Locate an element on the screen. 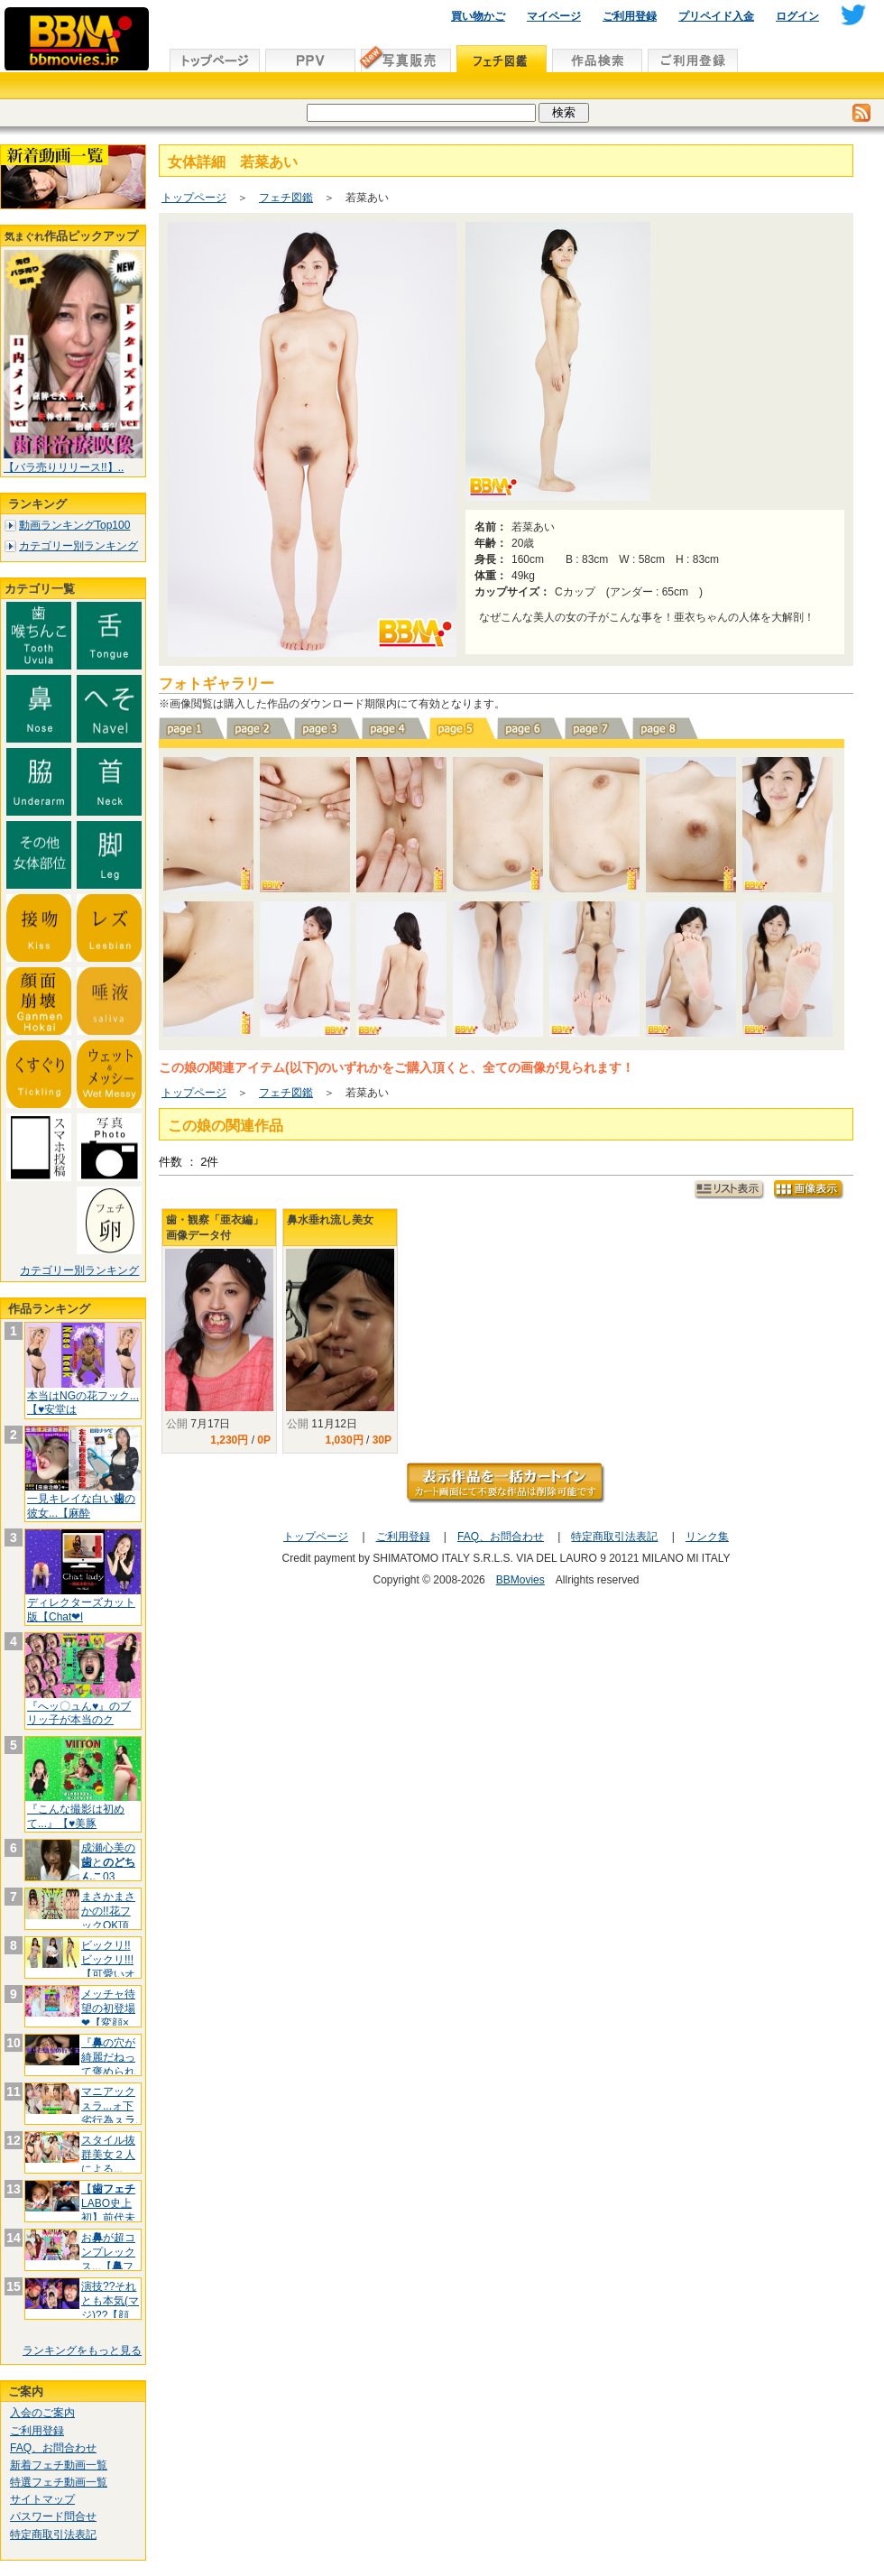  鼻水垂れ流し美女 is located at coordinates (330, 1220).